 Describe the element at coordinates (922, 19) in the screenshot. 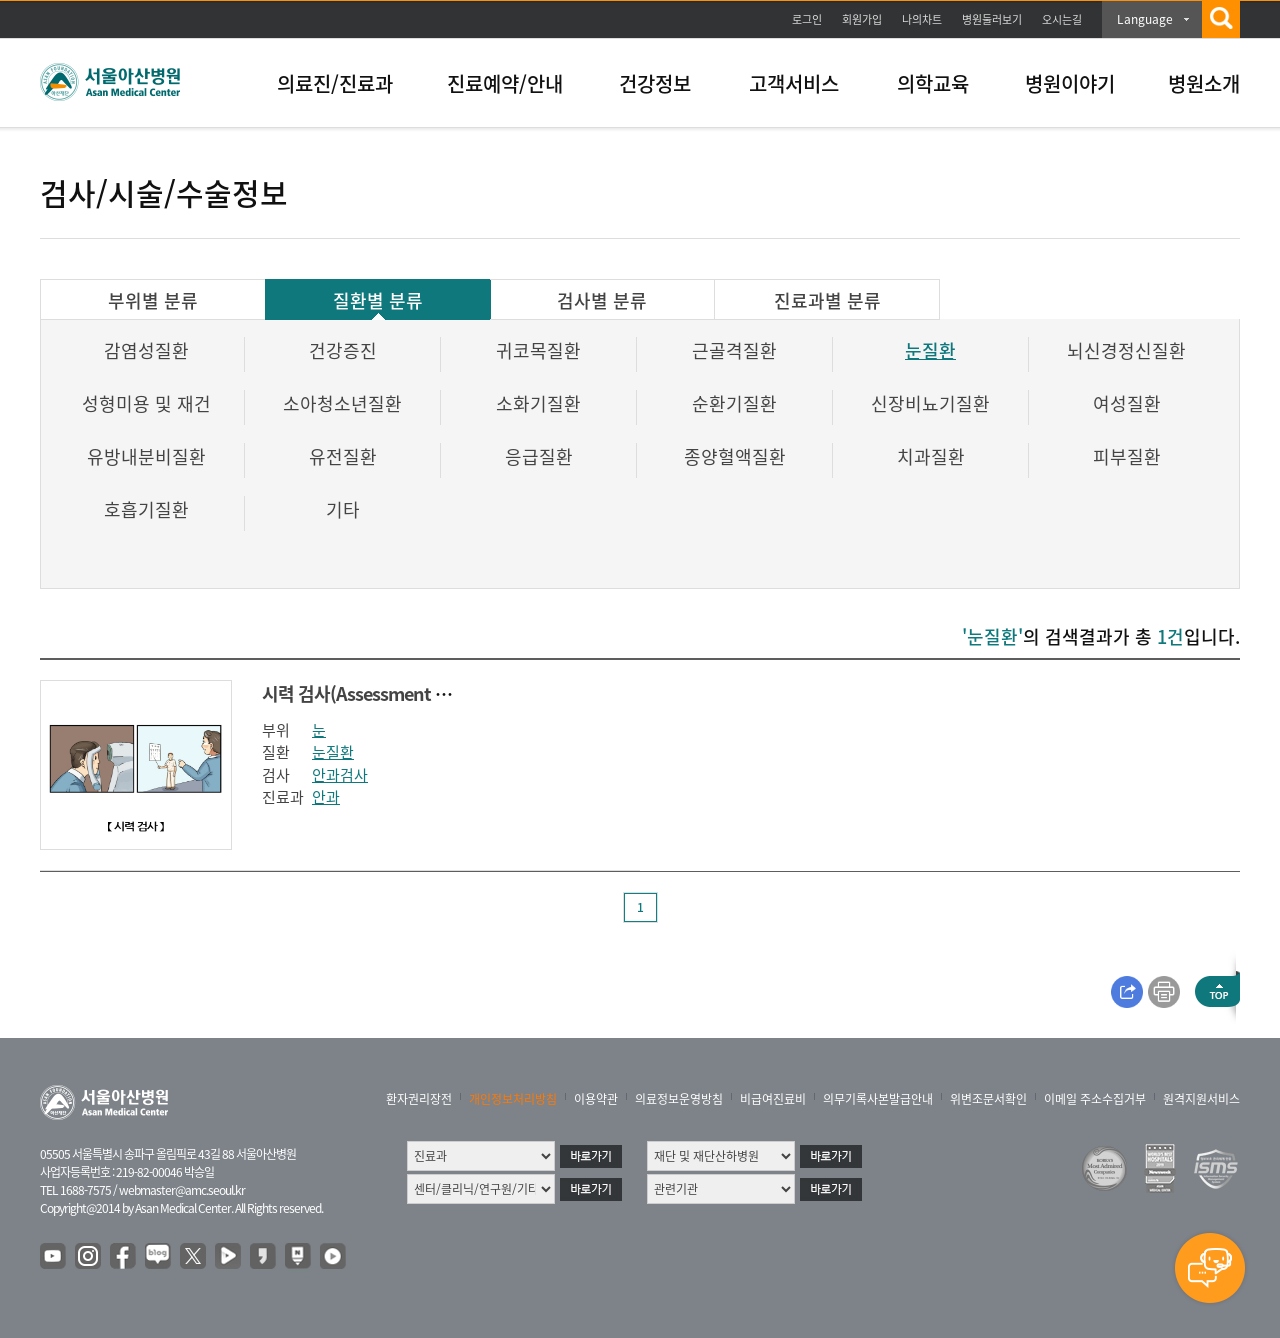

I see `나의차트` at that location.